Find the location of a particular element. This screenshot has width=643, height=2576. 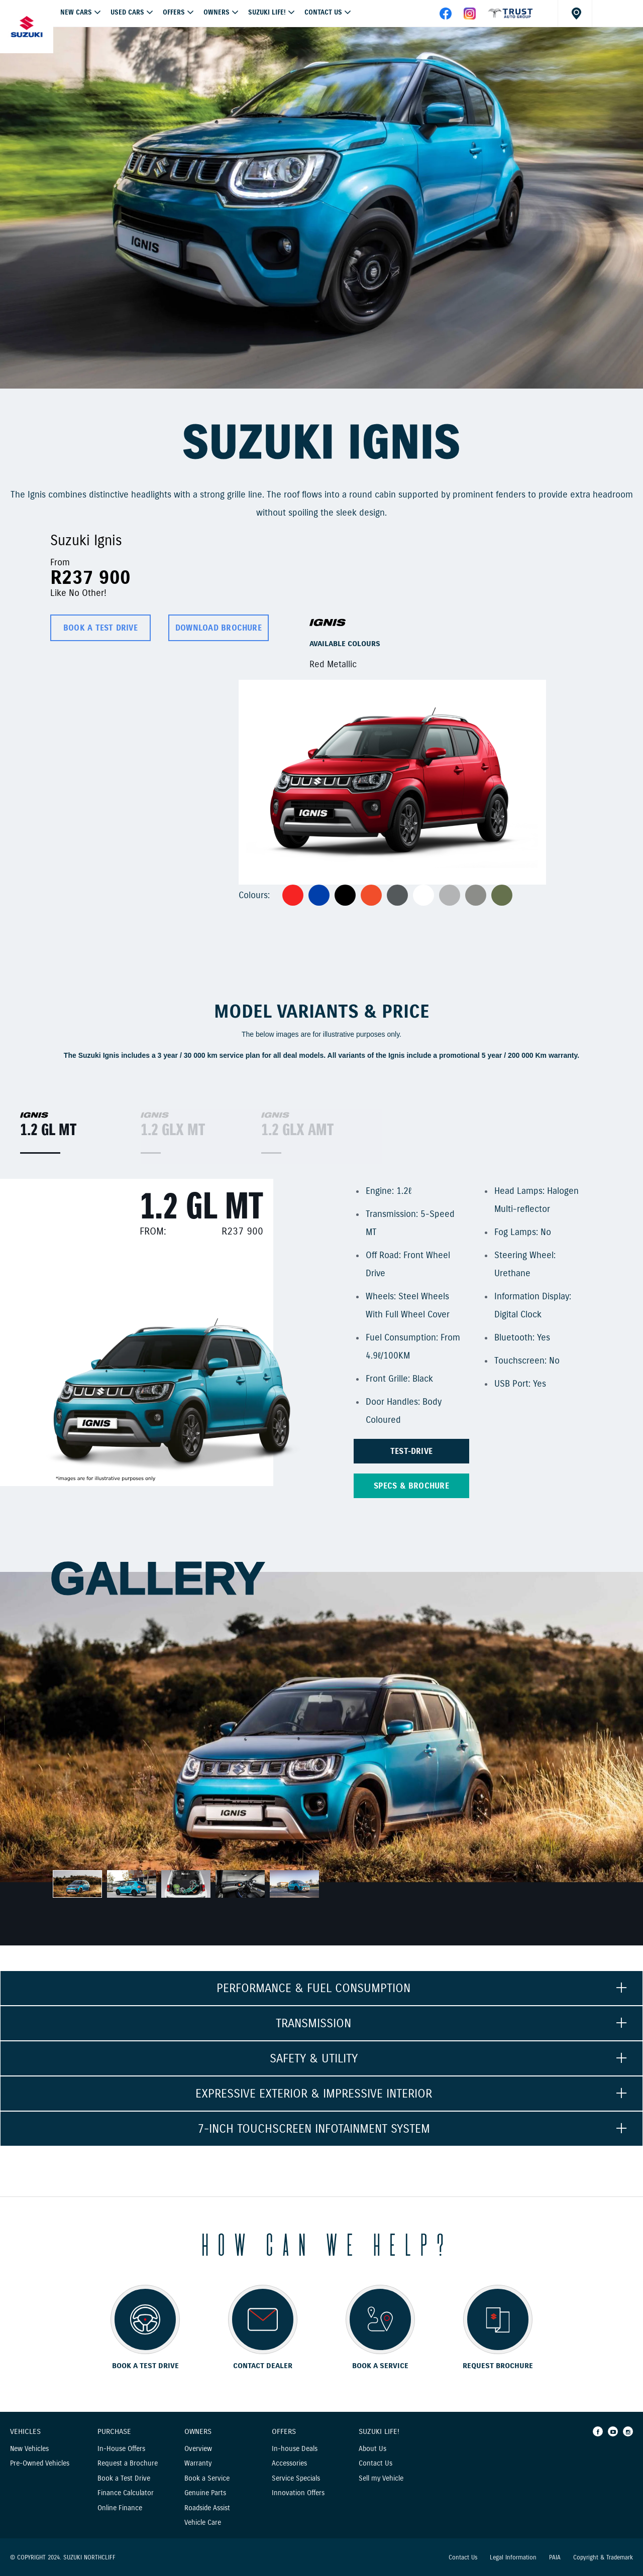

In-House Offers is located at coordinates (121, 2448).